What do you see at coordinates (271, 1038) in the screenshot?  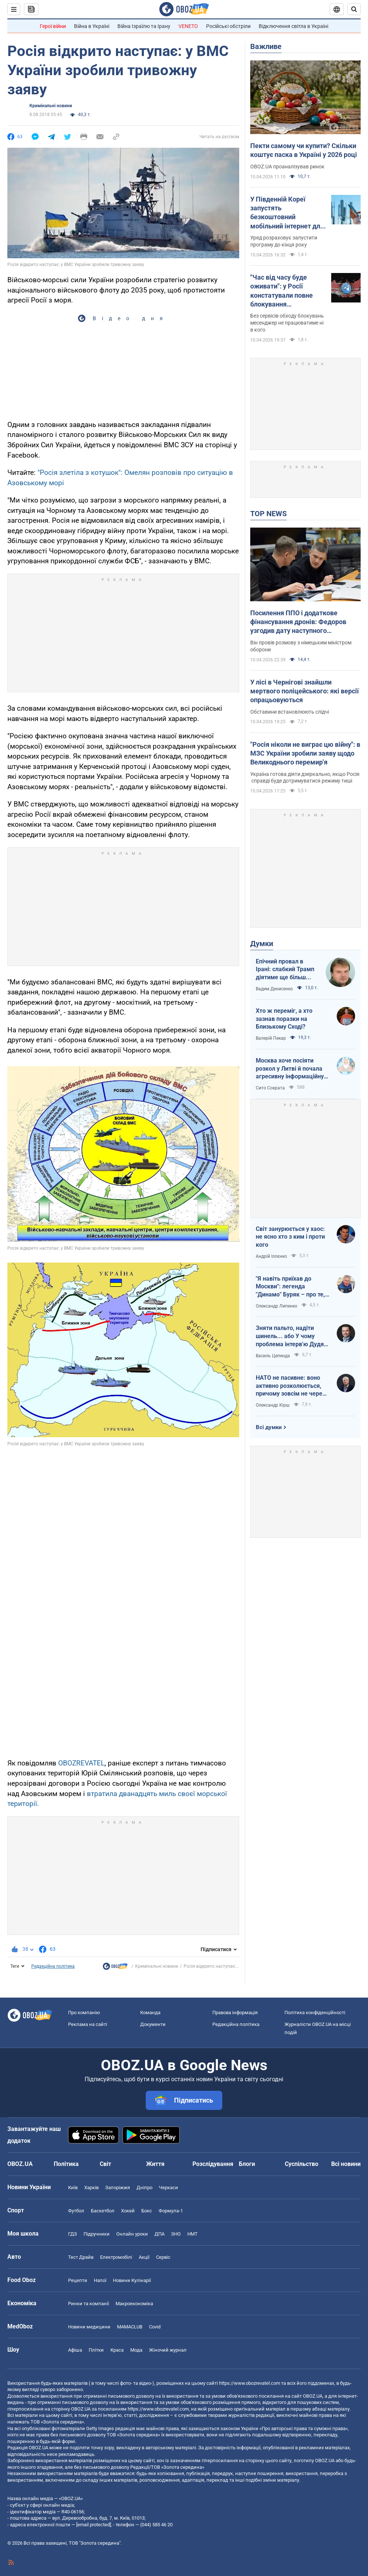 I see `Валерій Пекар` at bounding box center [271, 1038].